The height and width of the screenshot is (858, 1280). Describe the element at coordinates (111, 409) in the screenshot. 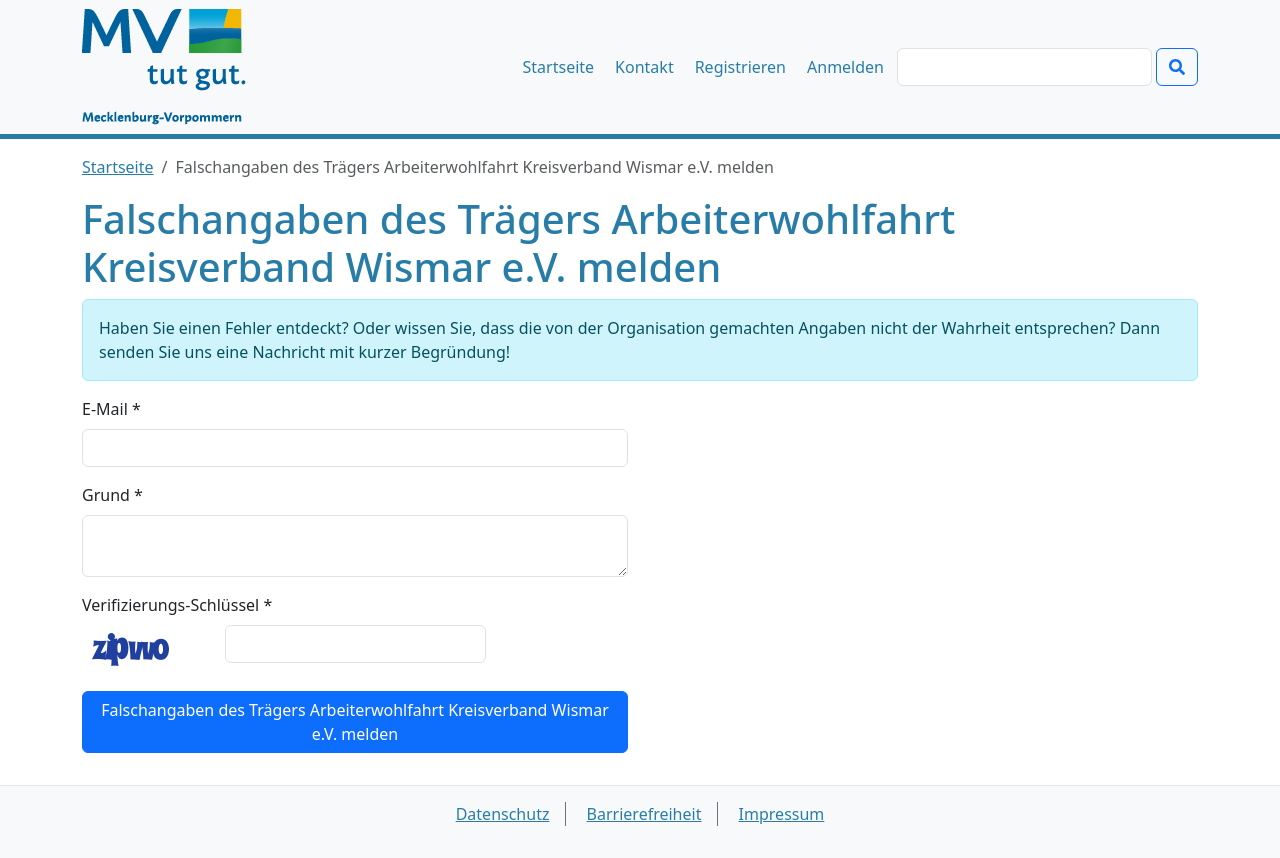

I see `E-Mail *` at that location.